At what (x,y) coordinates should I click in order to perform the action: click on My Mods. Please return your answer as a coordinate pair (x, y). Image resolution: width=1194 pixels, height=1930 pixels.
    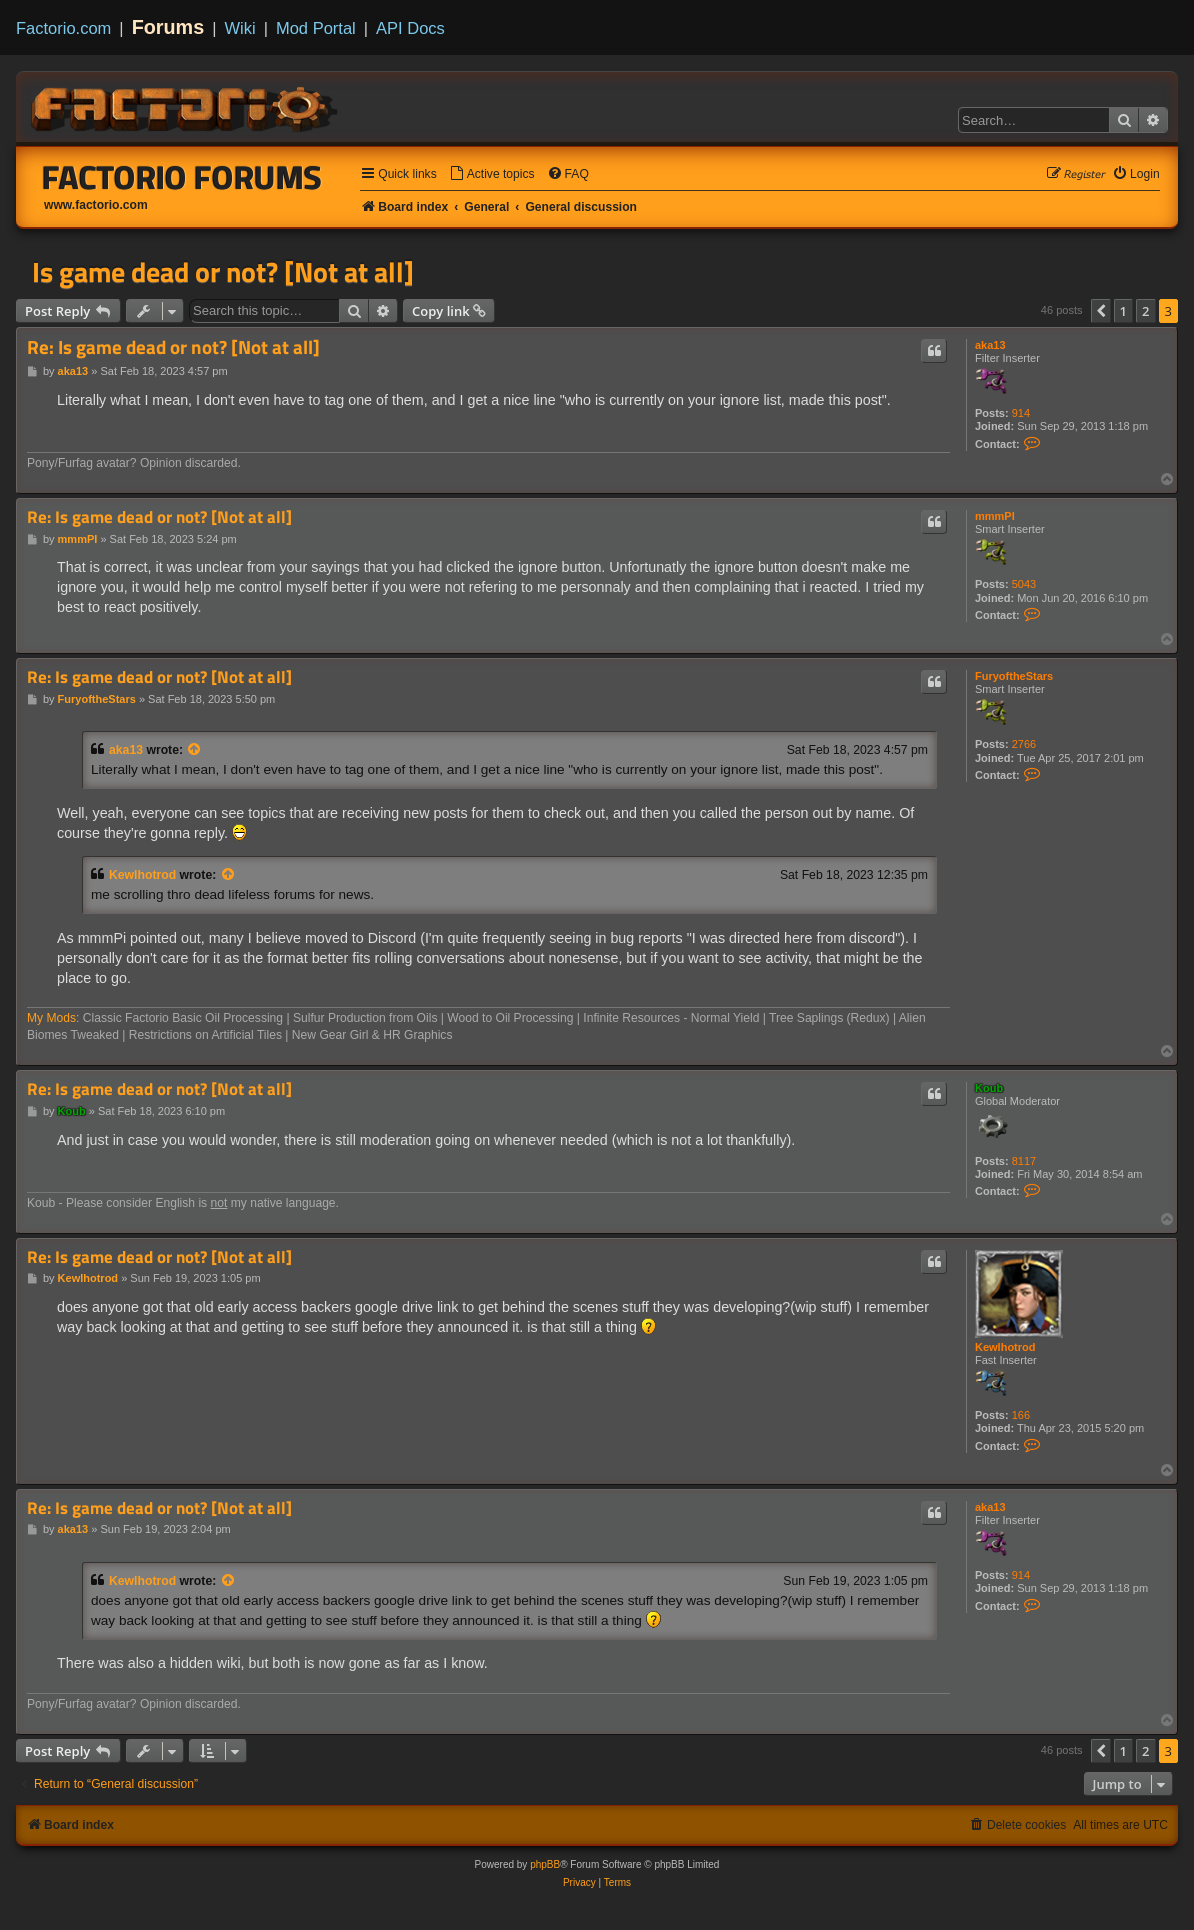
    Looking at the image, I should click on (51, 1018).